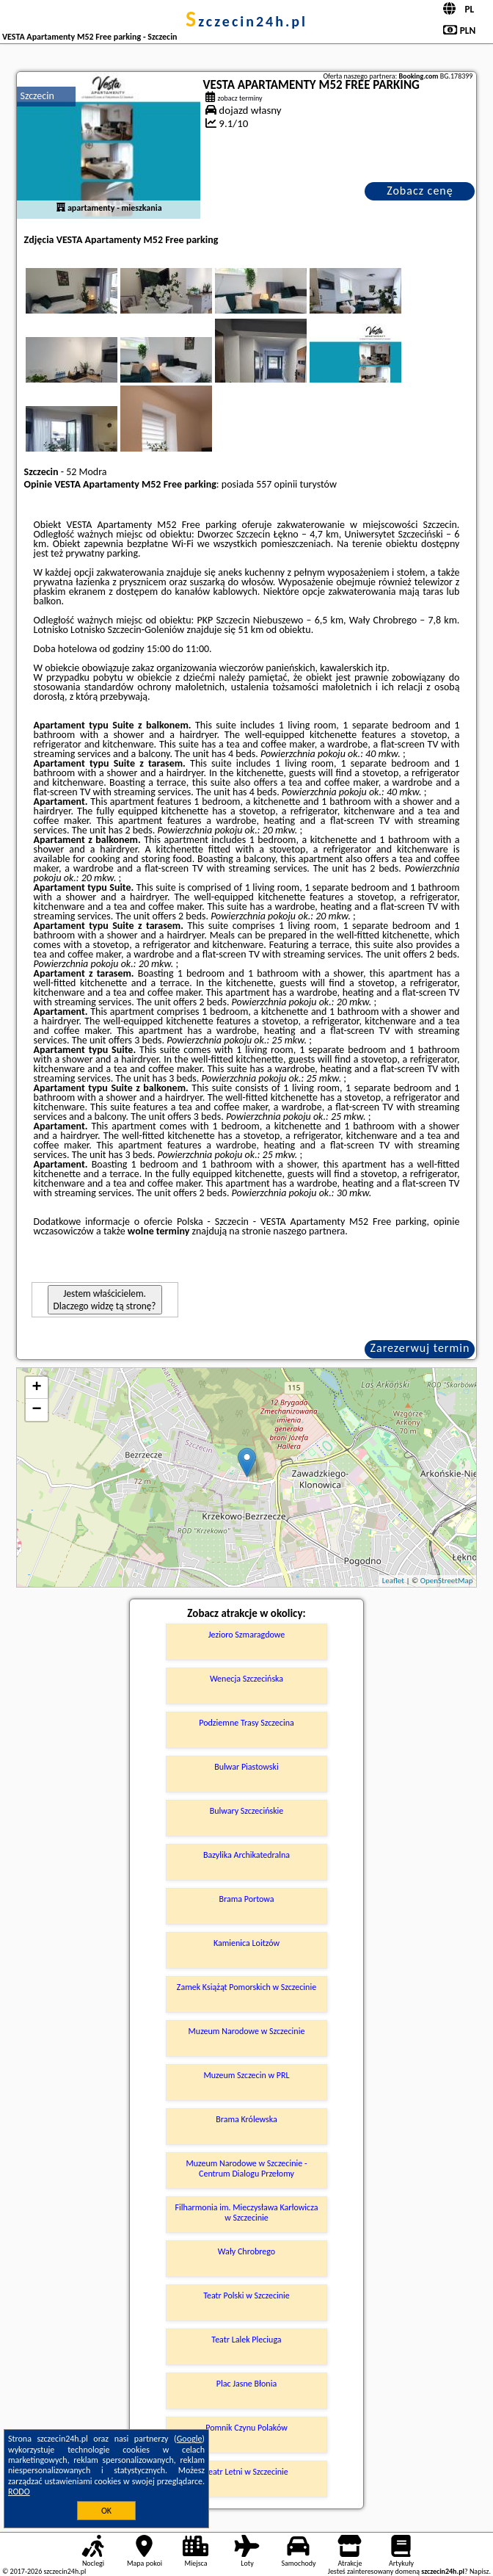  Describe the element at coordinates (479, 2571) in the screenshot. I see `Napisz` at that location.